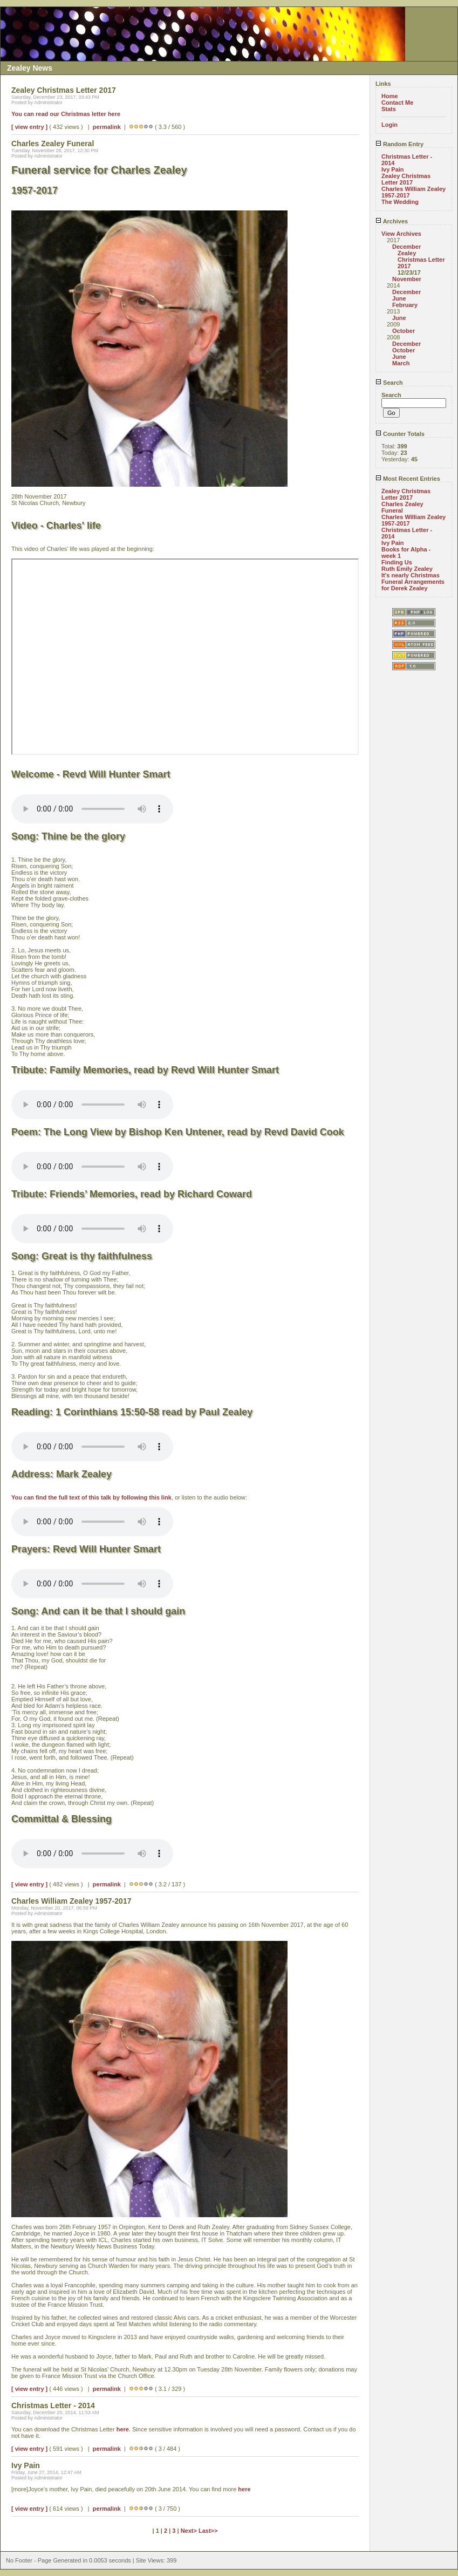 This screenshot has height=2576, width=458. Describe the element at coordinates (410, 575) in the screenshot. I see `It's nearly Christmas` at that location.